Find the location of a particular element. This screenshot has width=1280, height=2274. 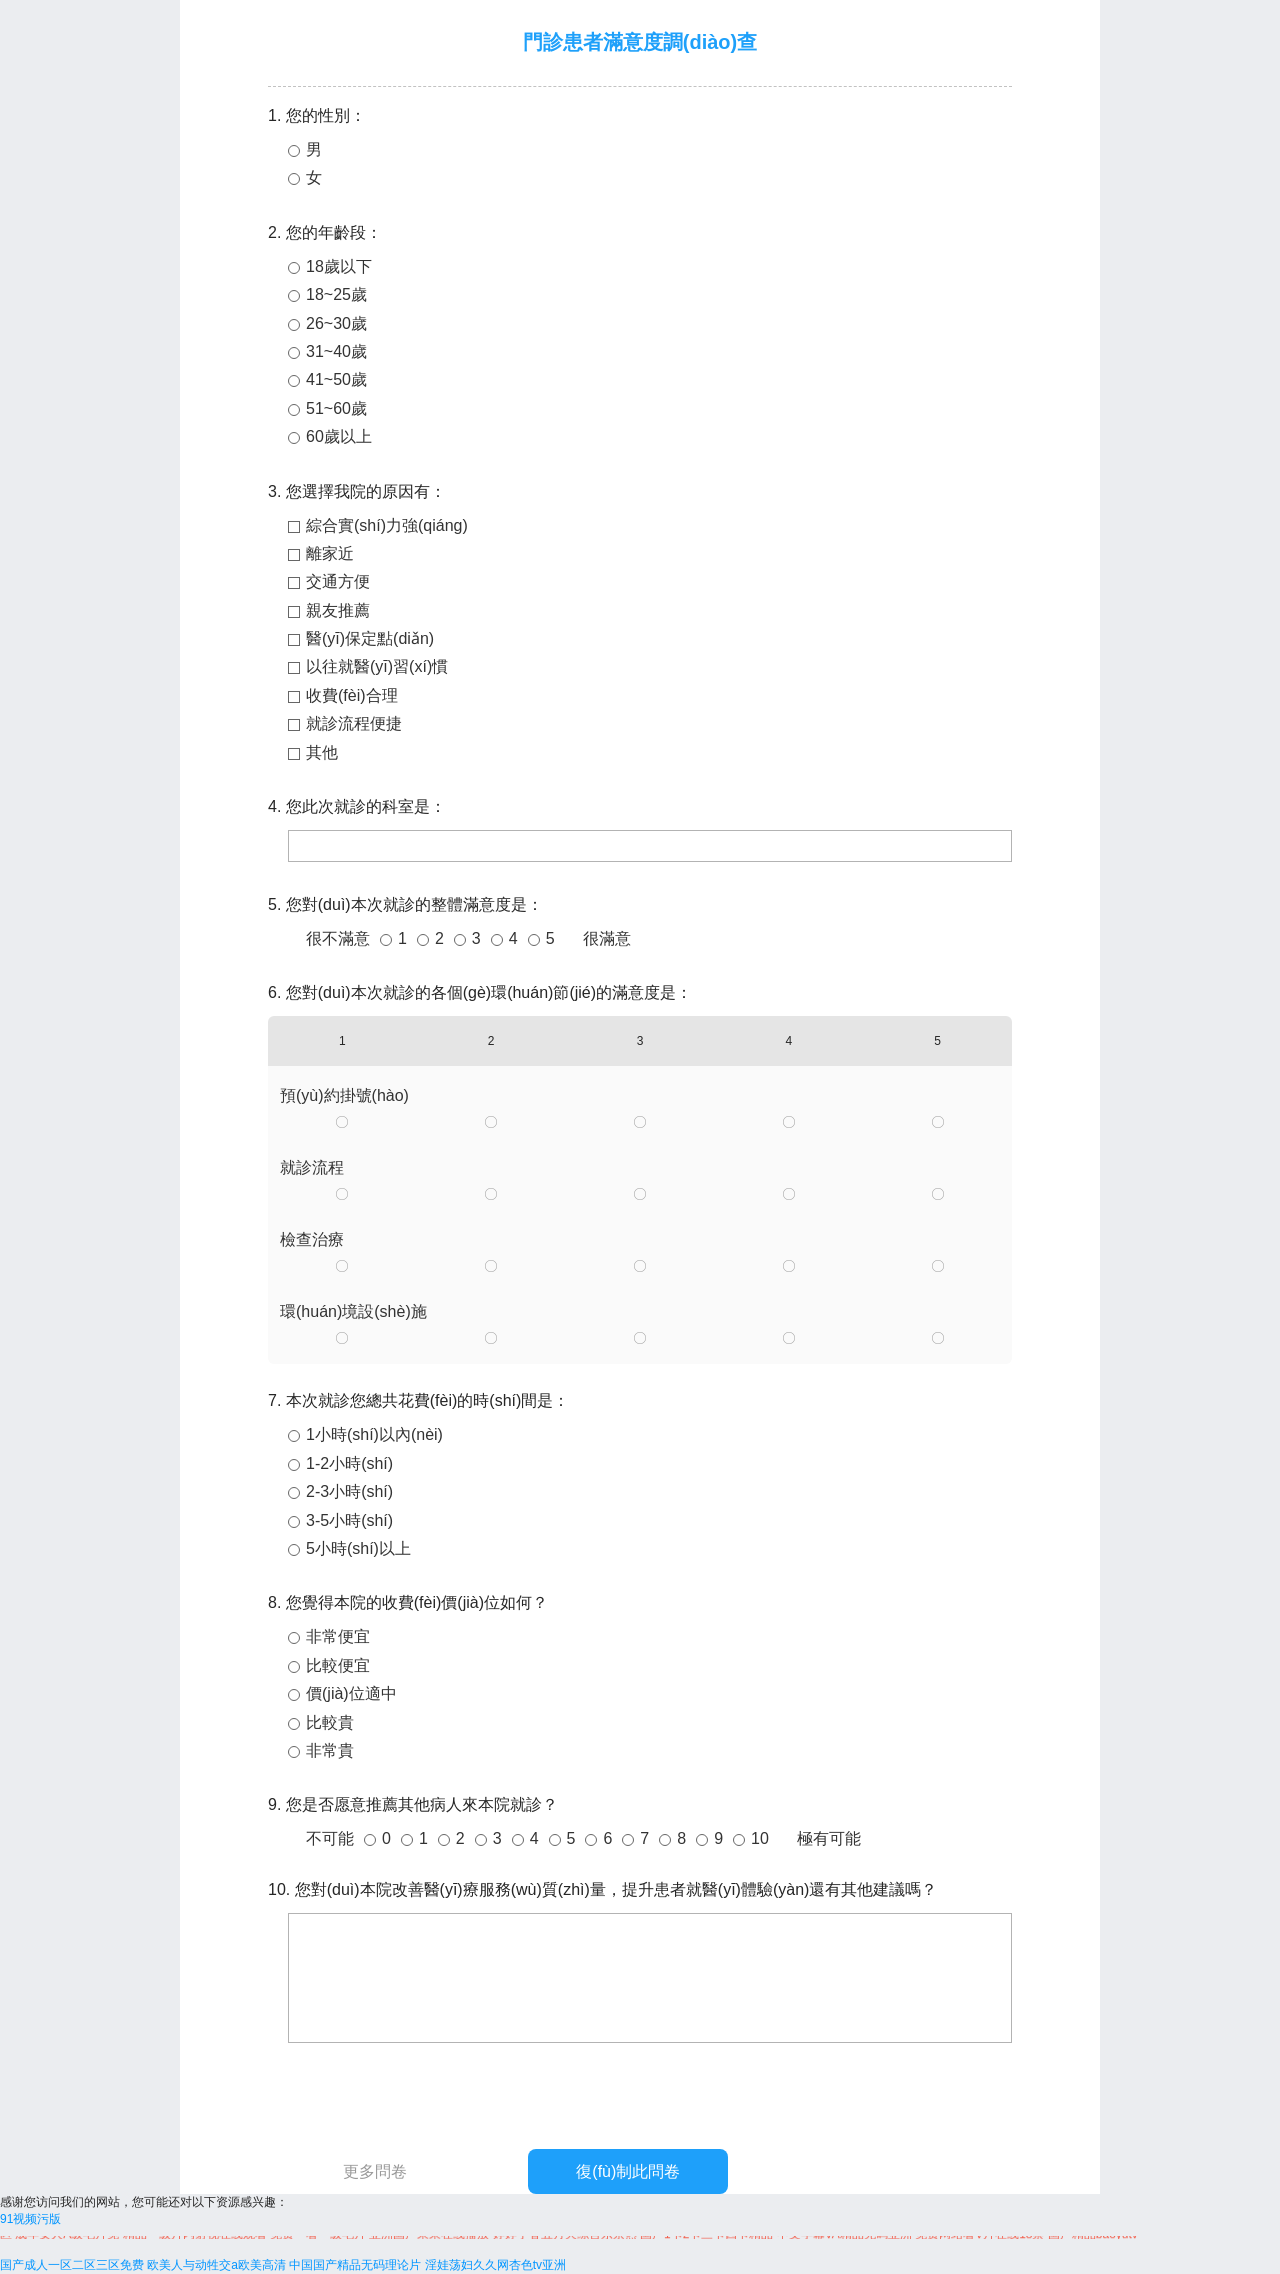

18歲以下 is located at coordinates (339, 266).